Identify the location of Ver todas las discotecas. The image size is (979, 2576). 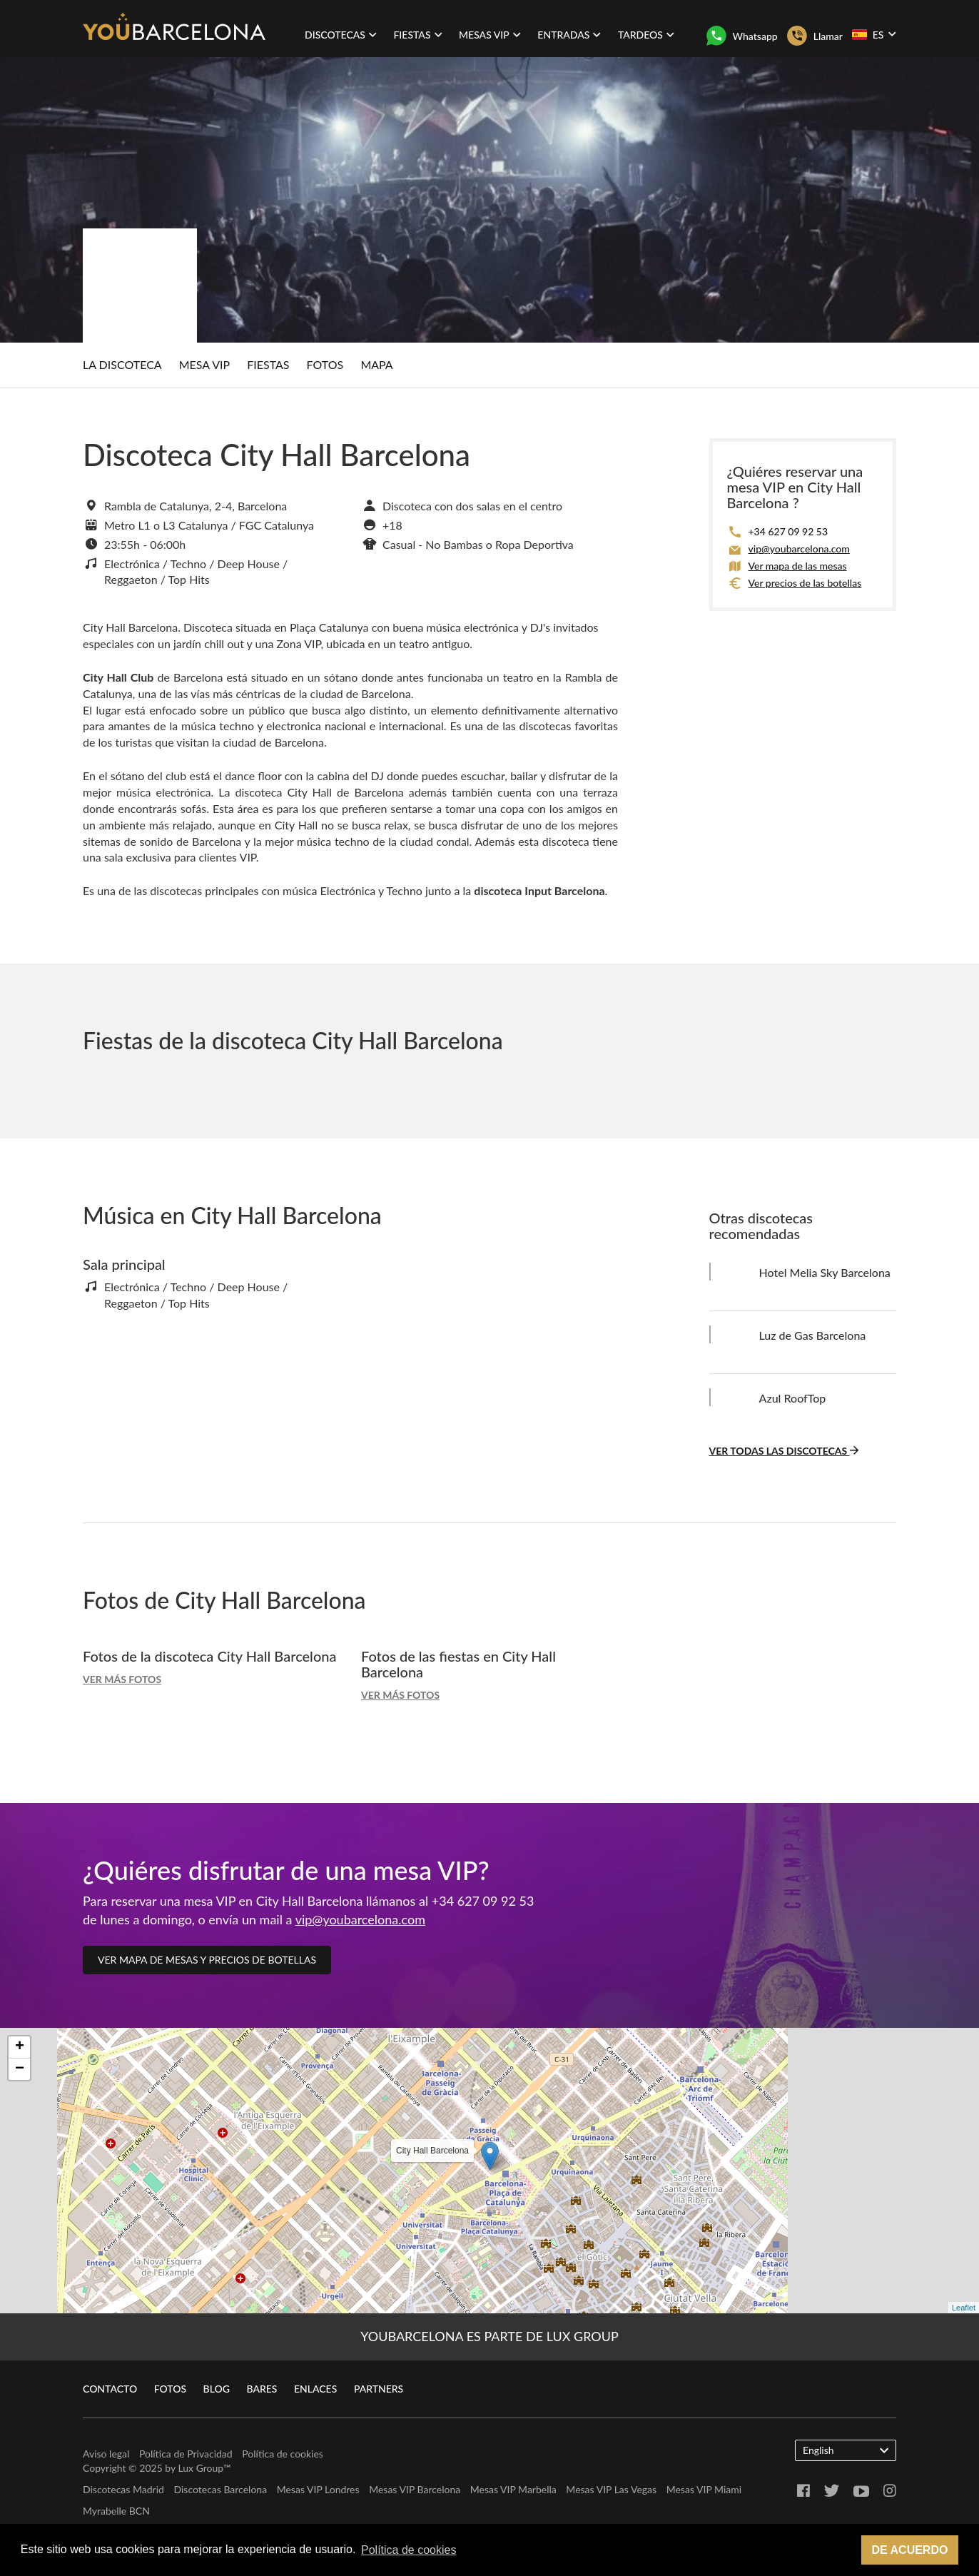
(783, 1451).